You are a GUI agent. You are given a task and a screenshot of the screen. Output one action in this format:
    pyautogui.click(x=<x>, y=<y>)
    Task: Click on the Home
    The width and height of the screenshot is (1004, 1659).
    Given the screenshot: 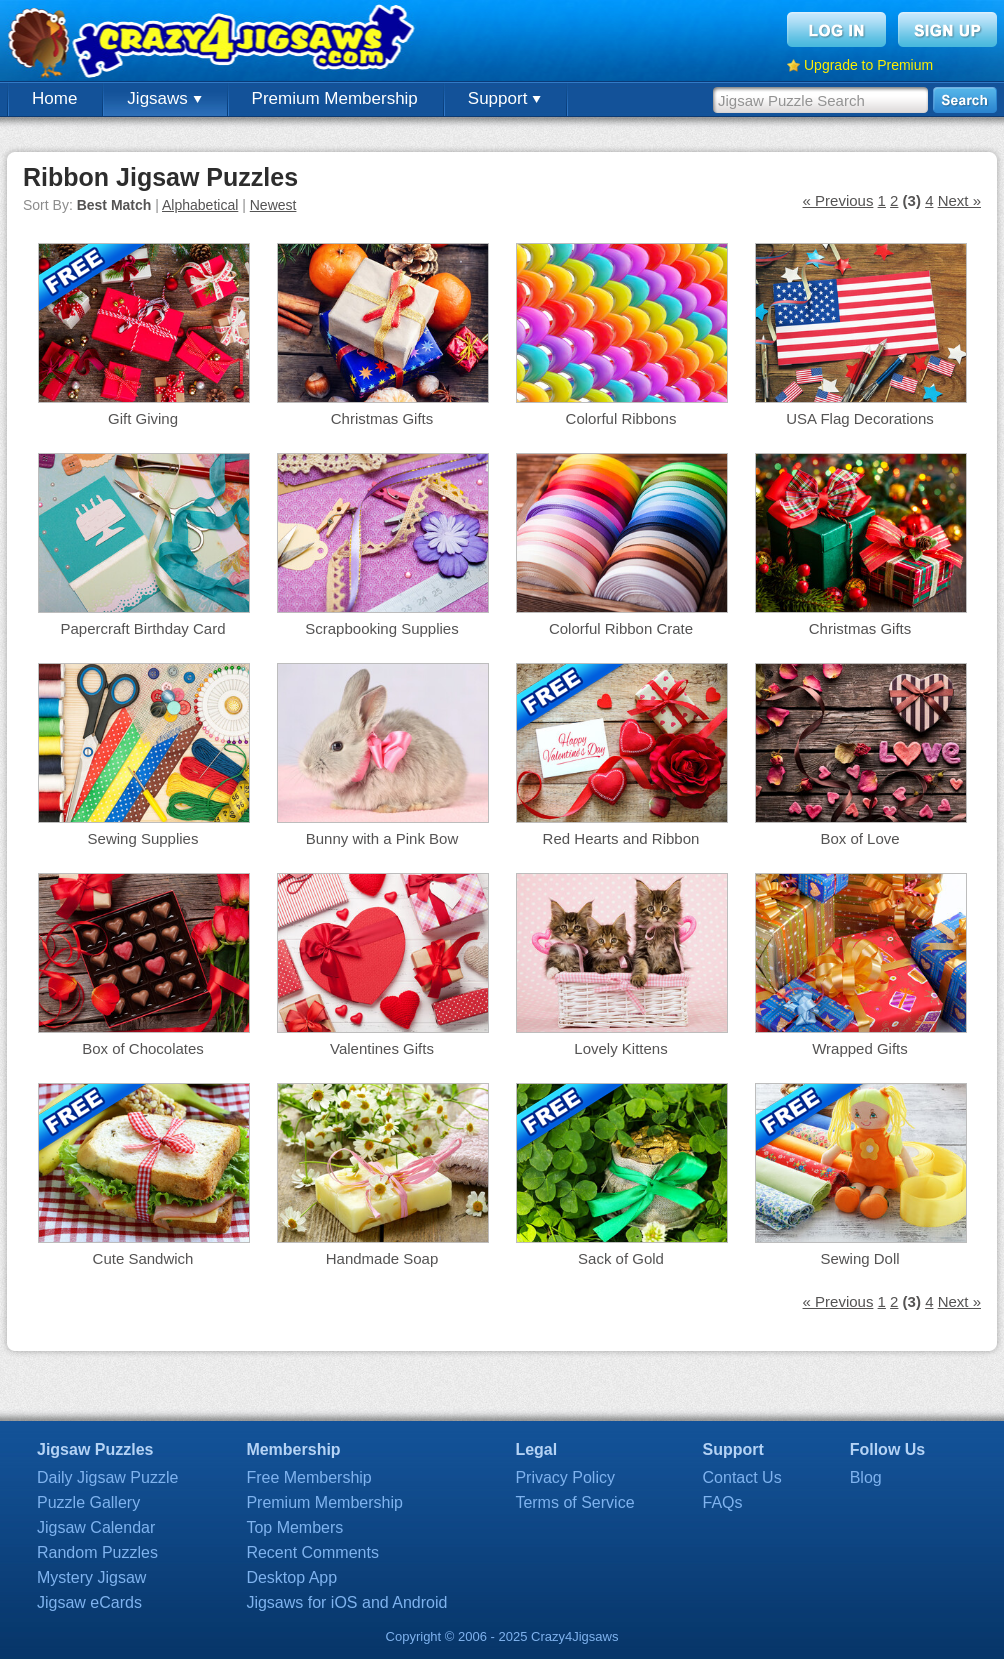 What is the action you would take?
    pyautogui.click(x=54, y=98)
    